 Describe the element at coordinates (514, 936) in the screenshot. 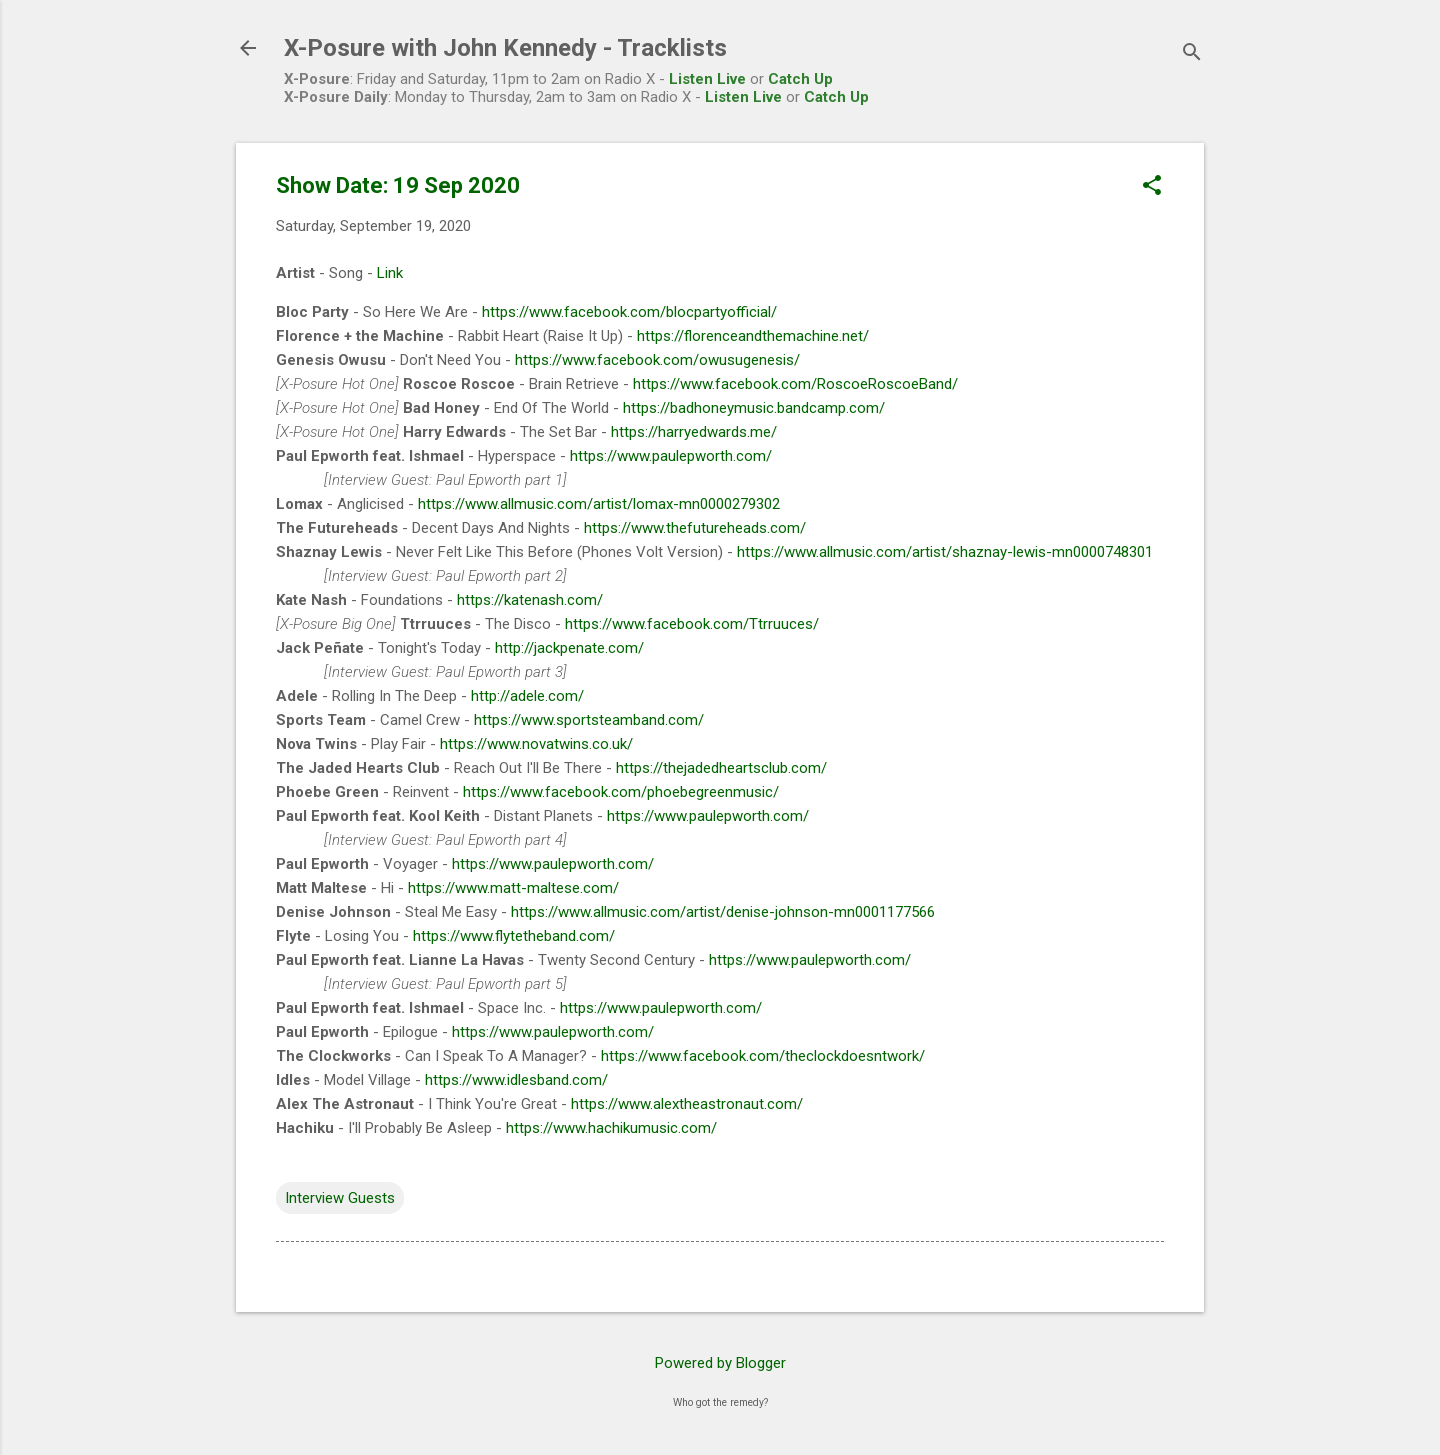

I see `https://www.flytetheband.com/` at that location.